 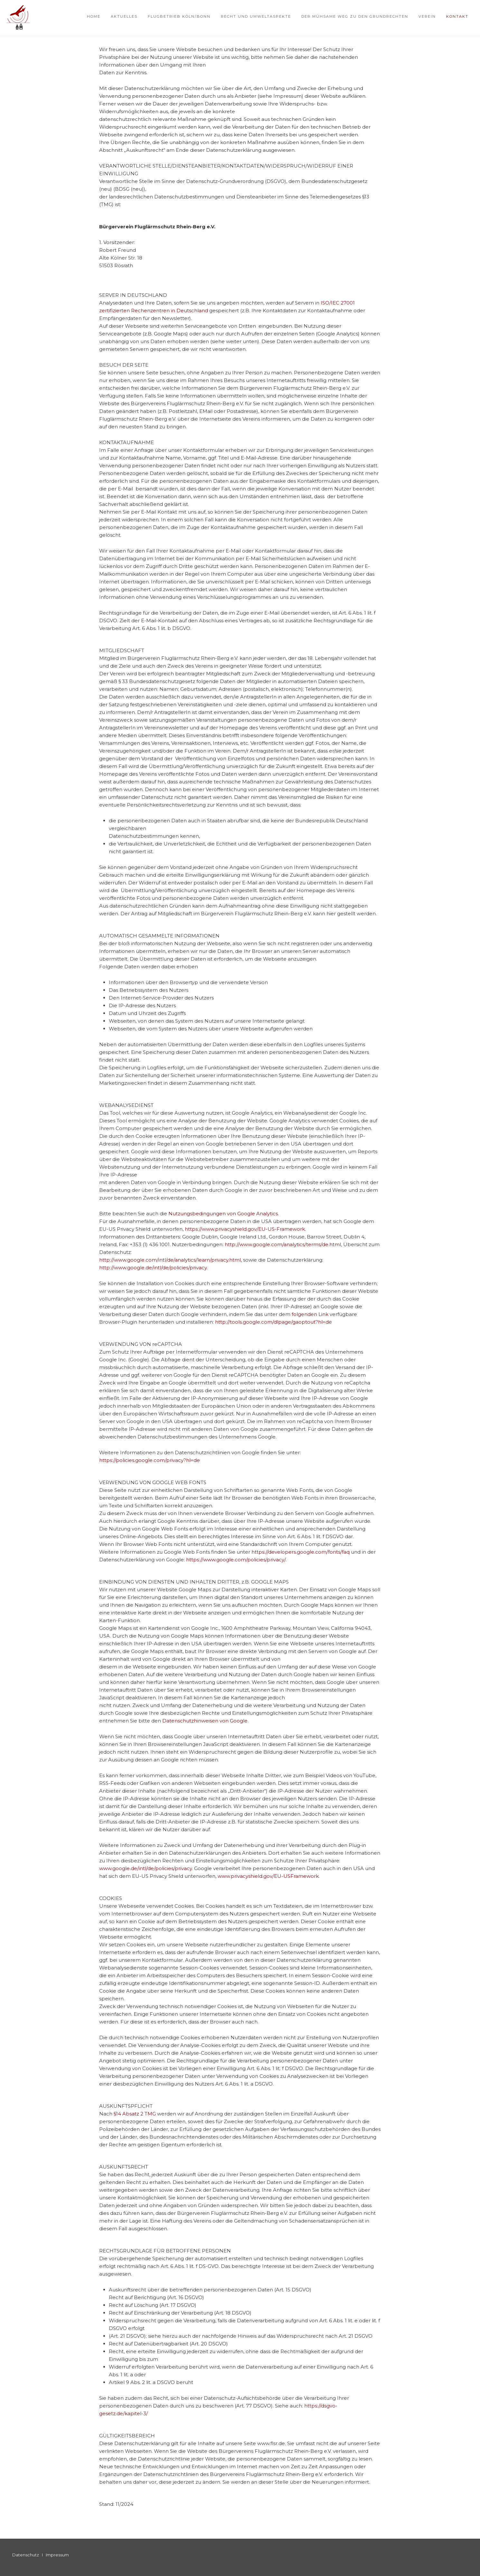 I want to click on https://www.privacyshield.gov/EU-US-Framework, so click(x=245, y=1229).